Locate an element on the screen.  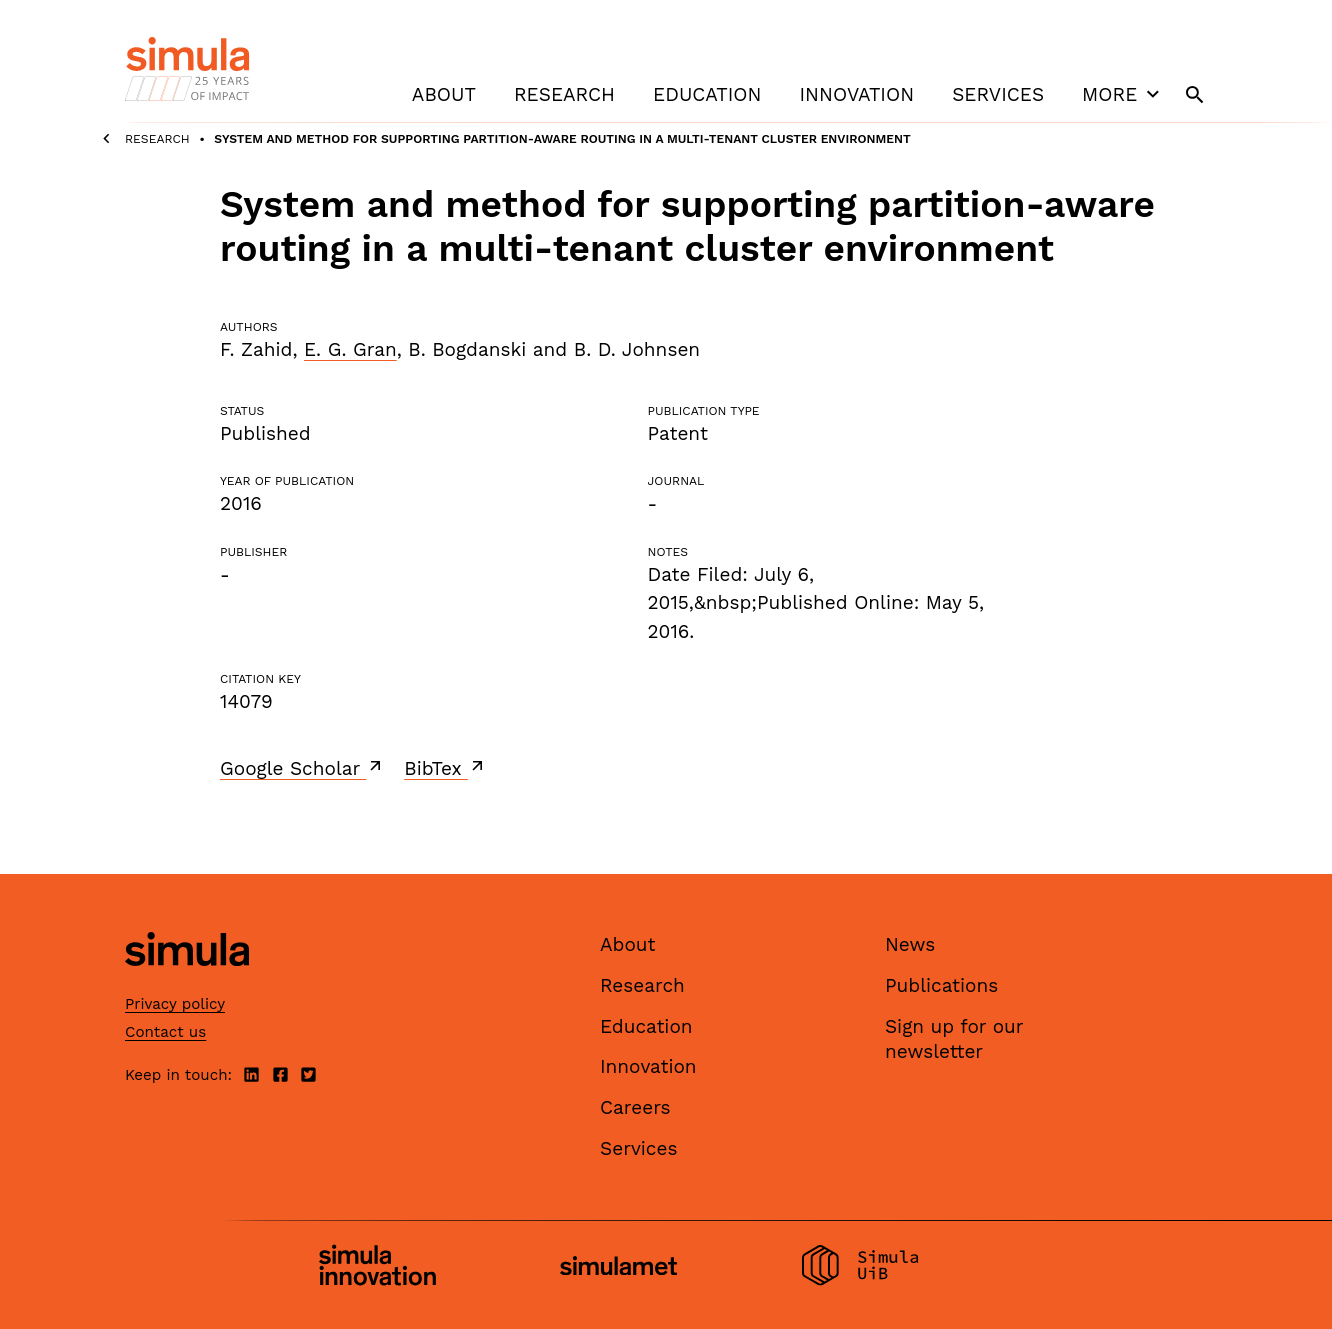
More is located at coordinates (1123, 94).